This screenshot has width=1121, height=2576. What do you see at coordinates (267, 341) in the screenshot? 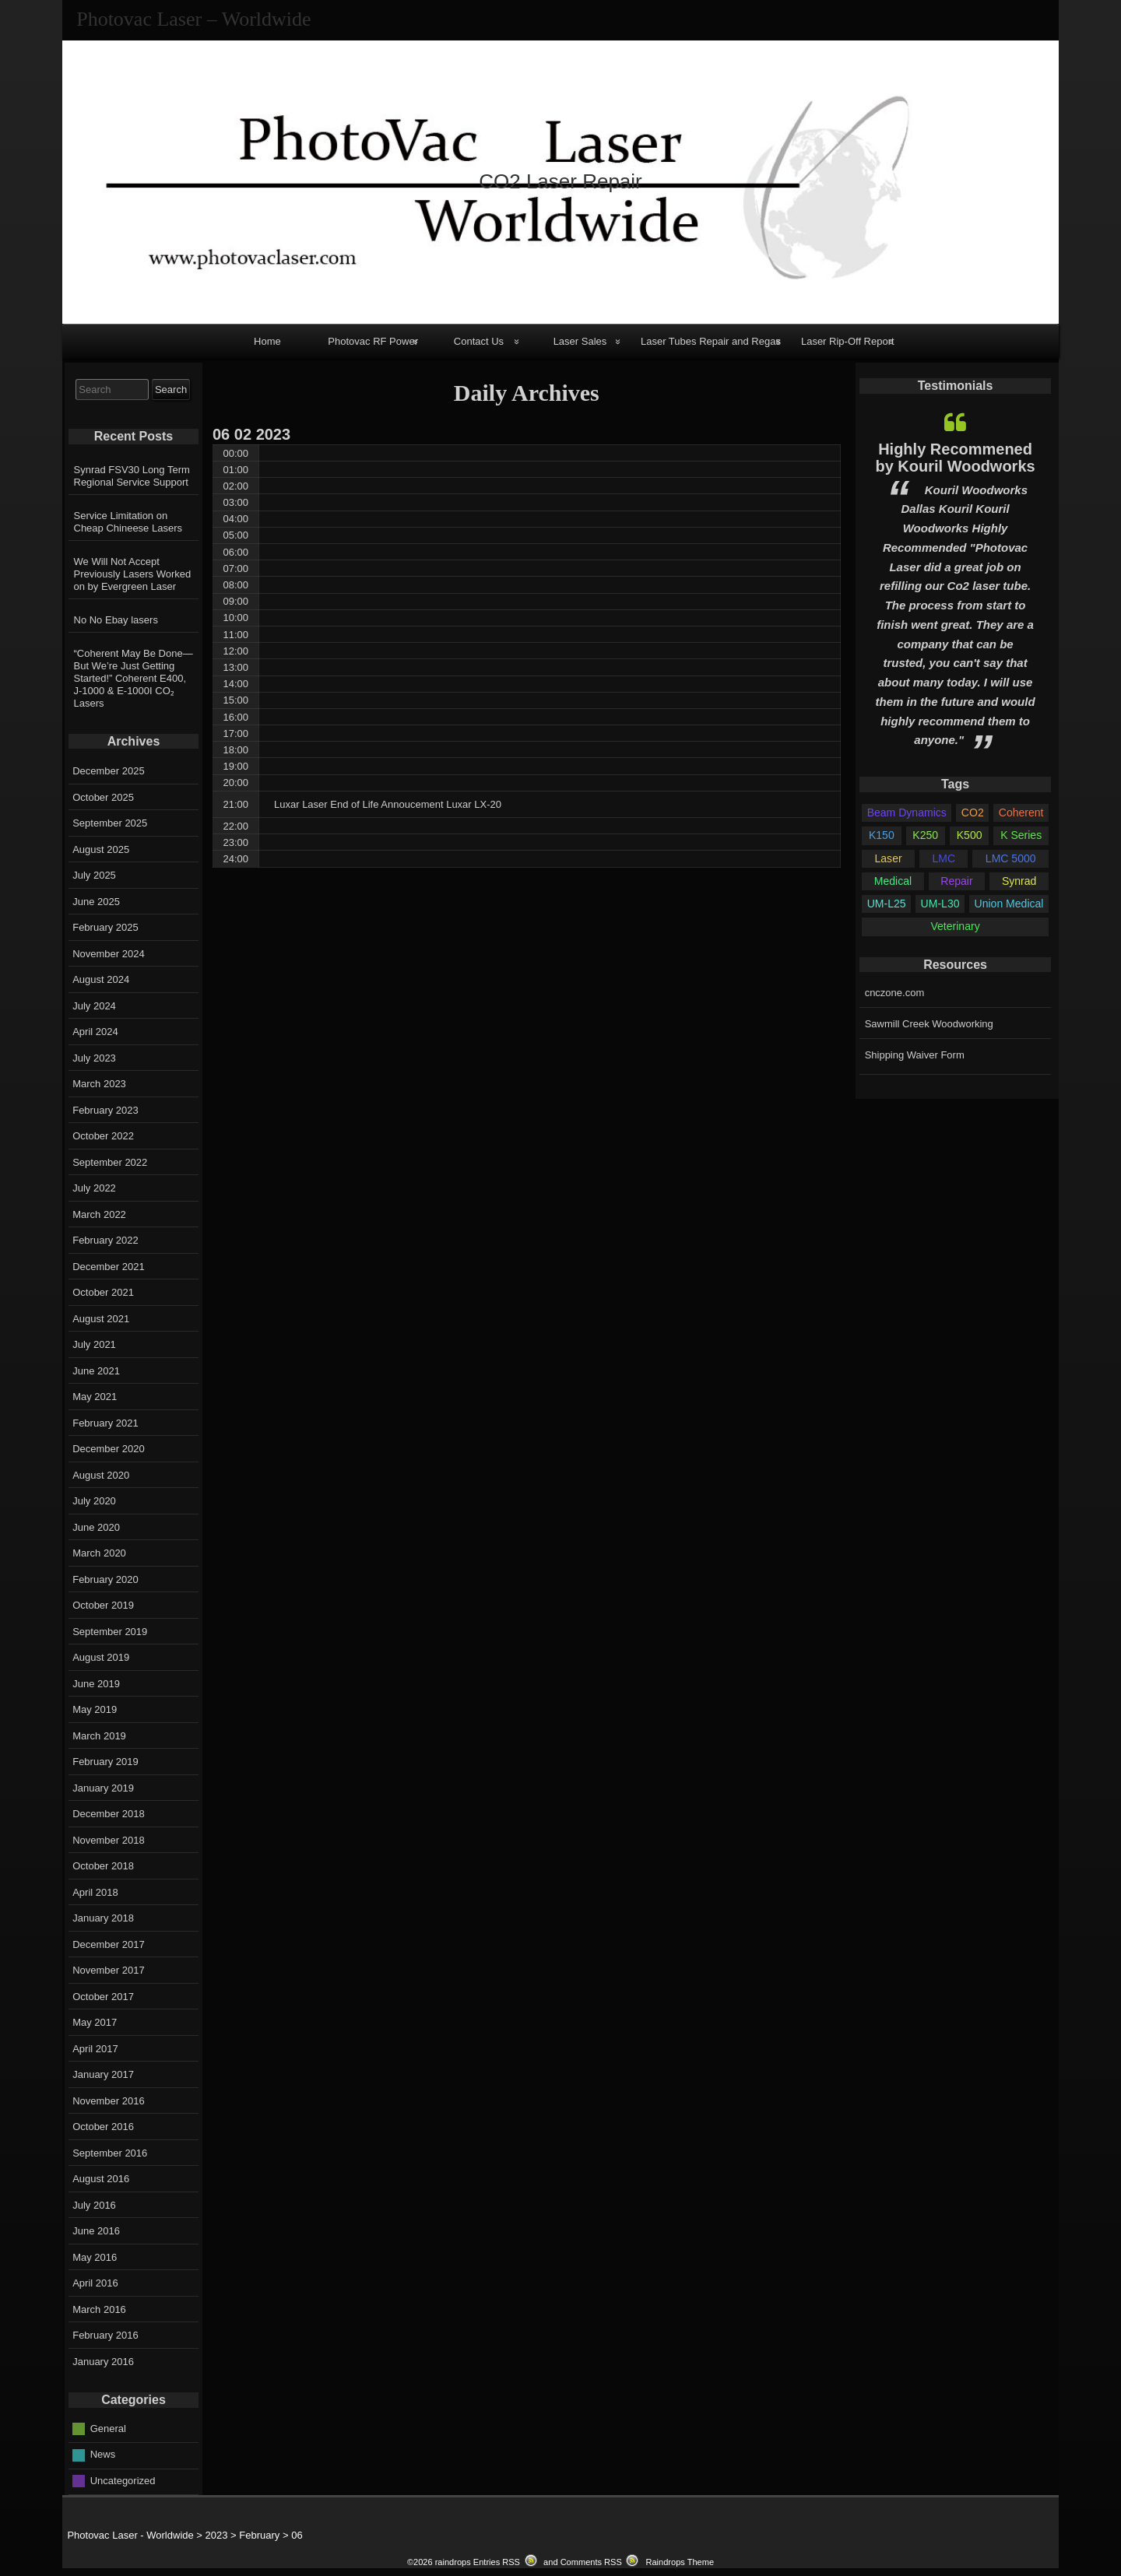
I see `Home` at bounding box center [267, 341].